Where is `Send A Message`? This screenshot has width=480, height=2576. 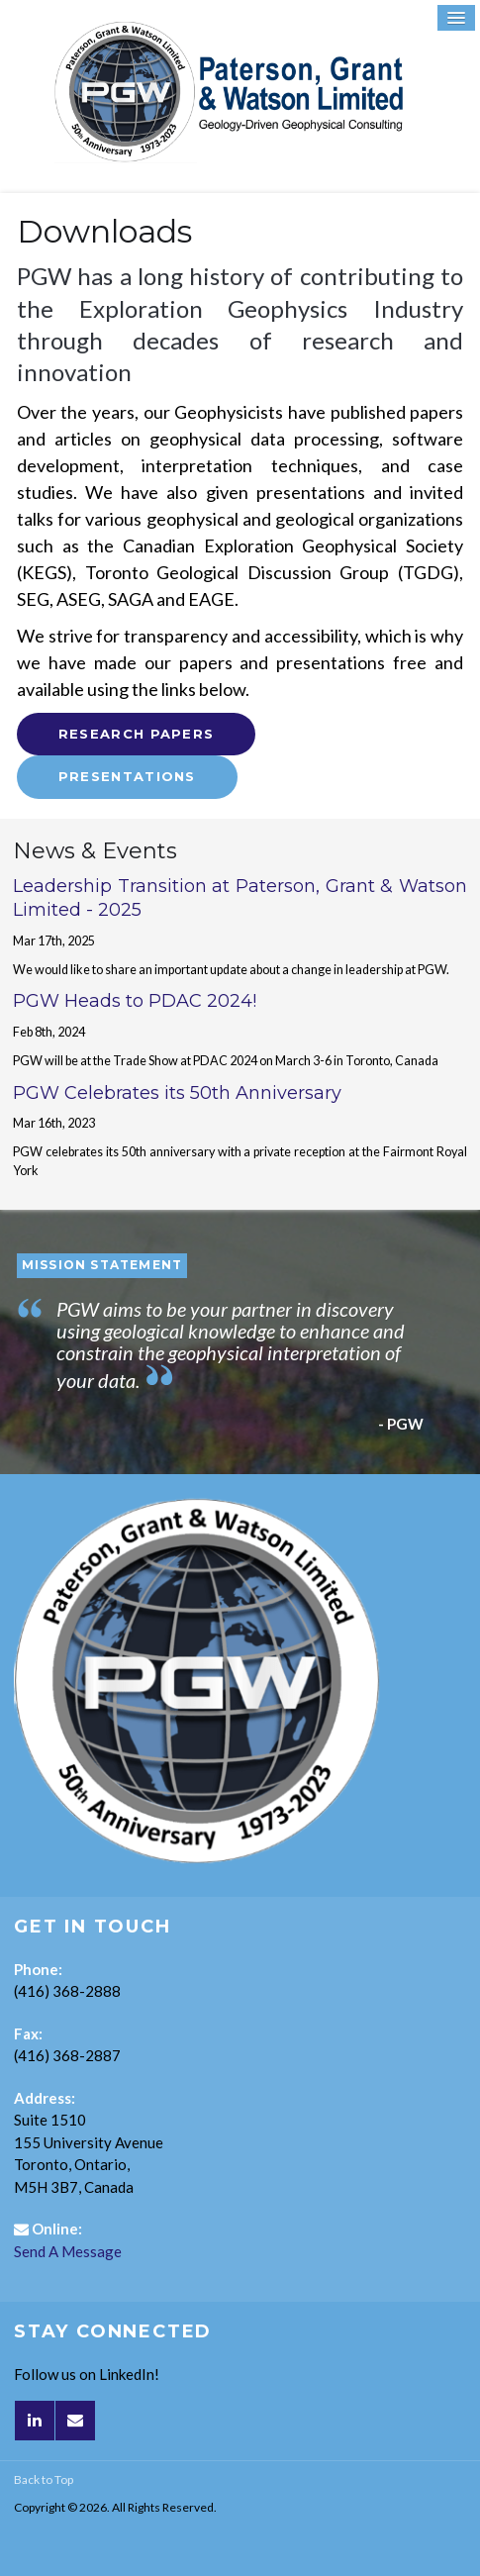 Send A Message is located at coordinates (68, 2251).